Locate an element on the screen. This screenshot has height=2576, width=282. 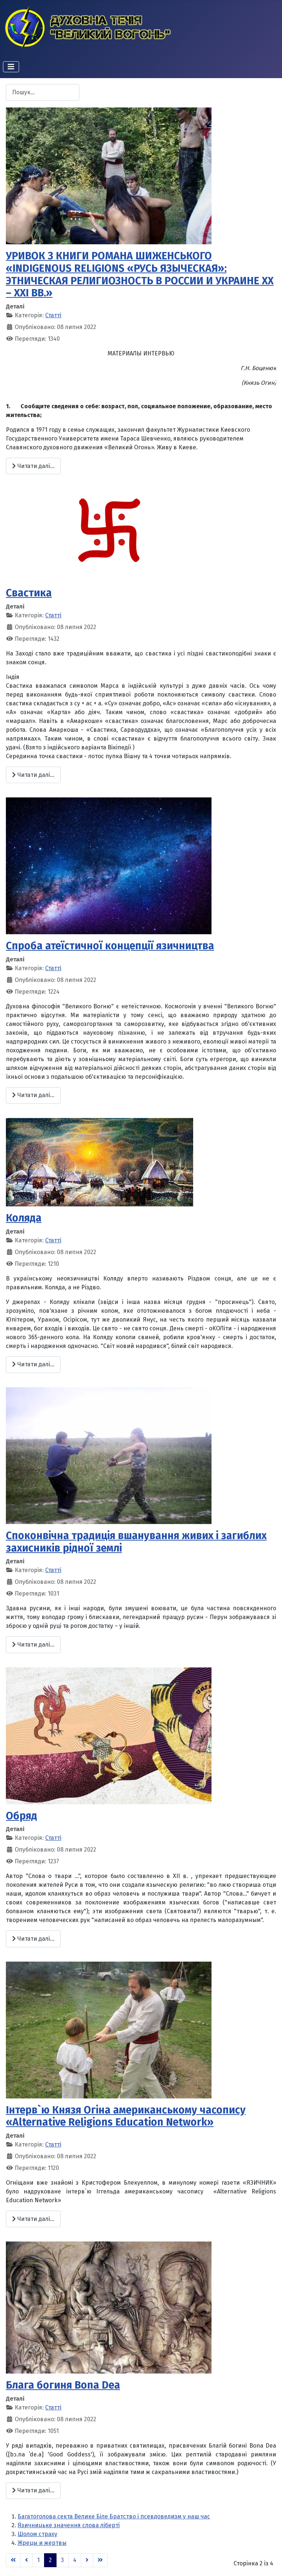
Читати далі... [Читати далі: Обряд] is located at coordinates (33, 1938).